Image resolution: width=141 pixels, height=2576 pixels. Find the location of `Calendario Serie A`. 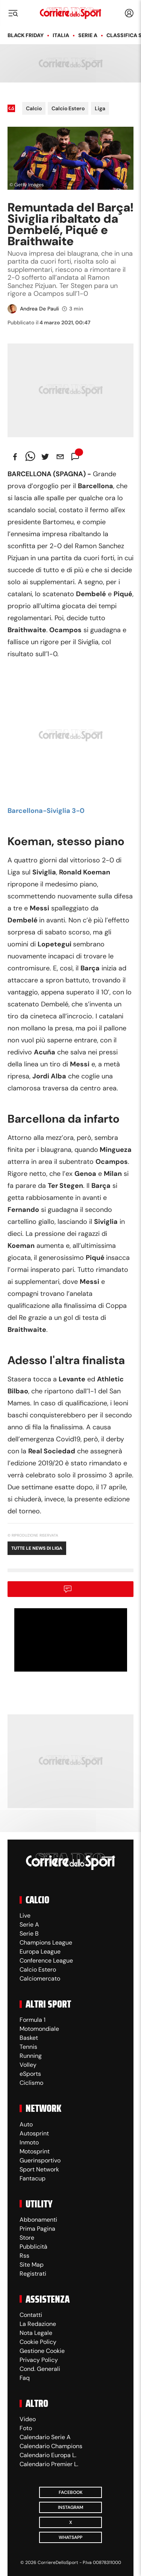

Calendario Serie A is located at coordinates (45, 2437).